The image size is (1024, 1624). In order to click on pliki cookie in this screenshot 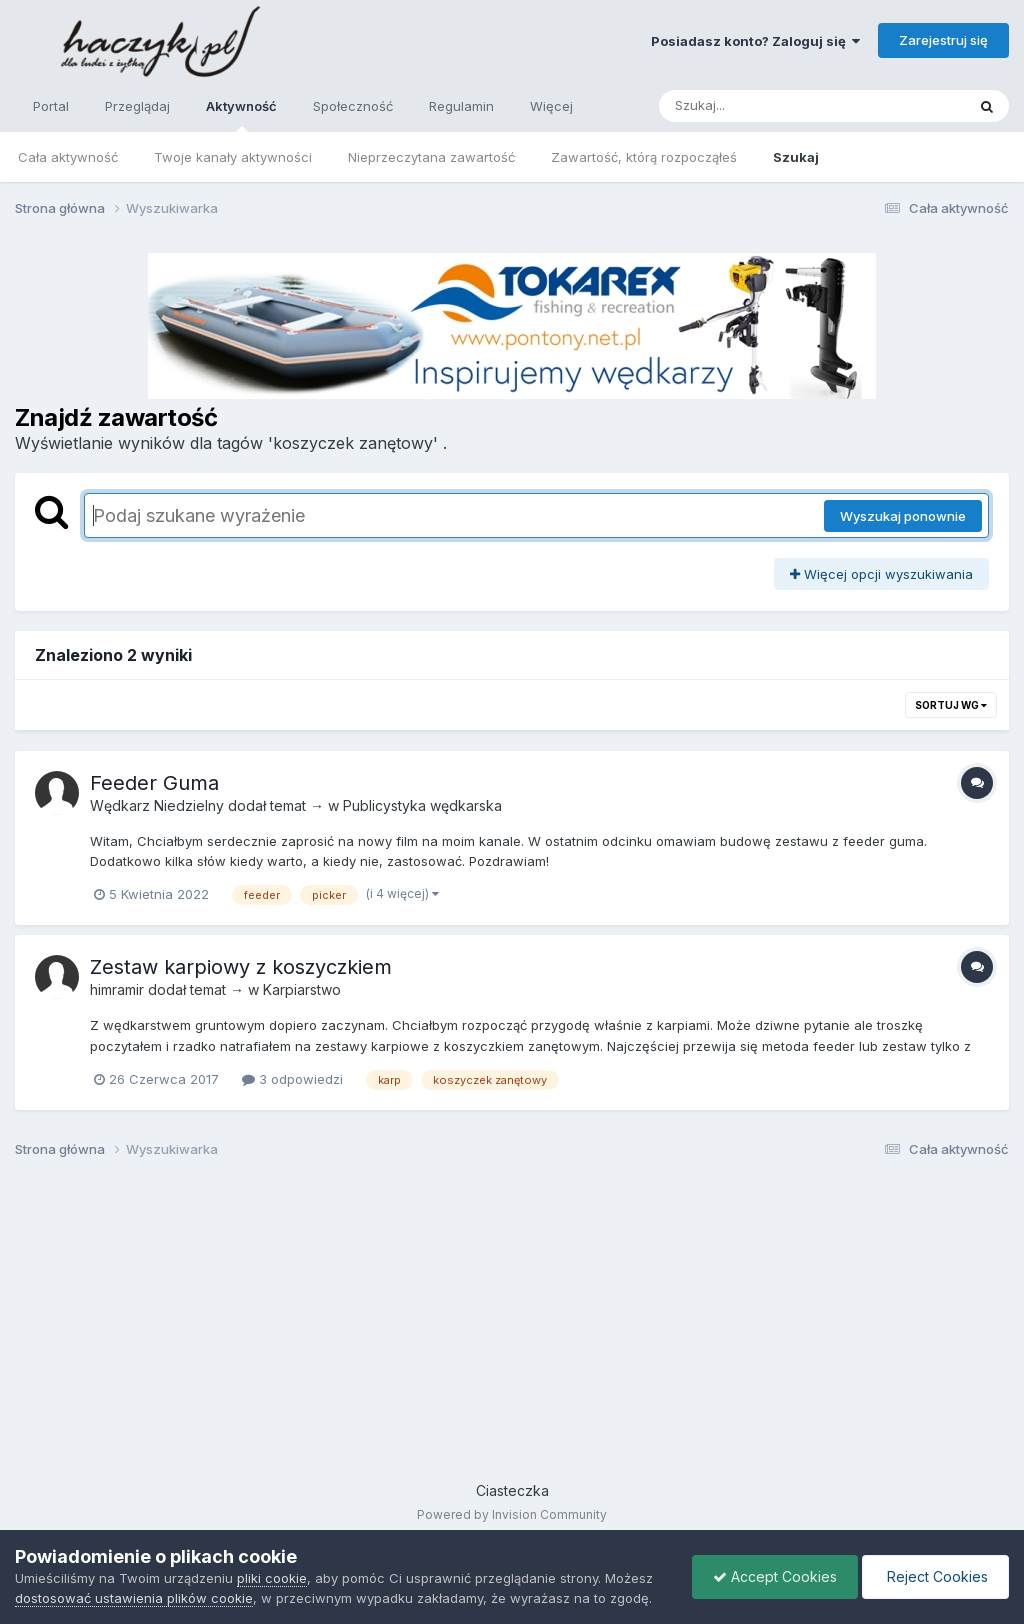, I will do `click(272, 1578)`.